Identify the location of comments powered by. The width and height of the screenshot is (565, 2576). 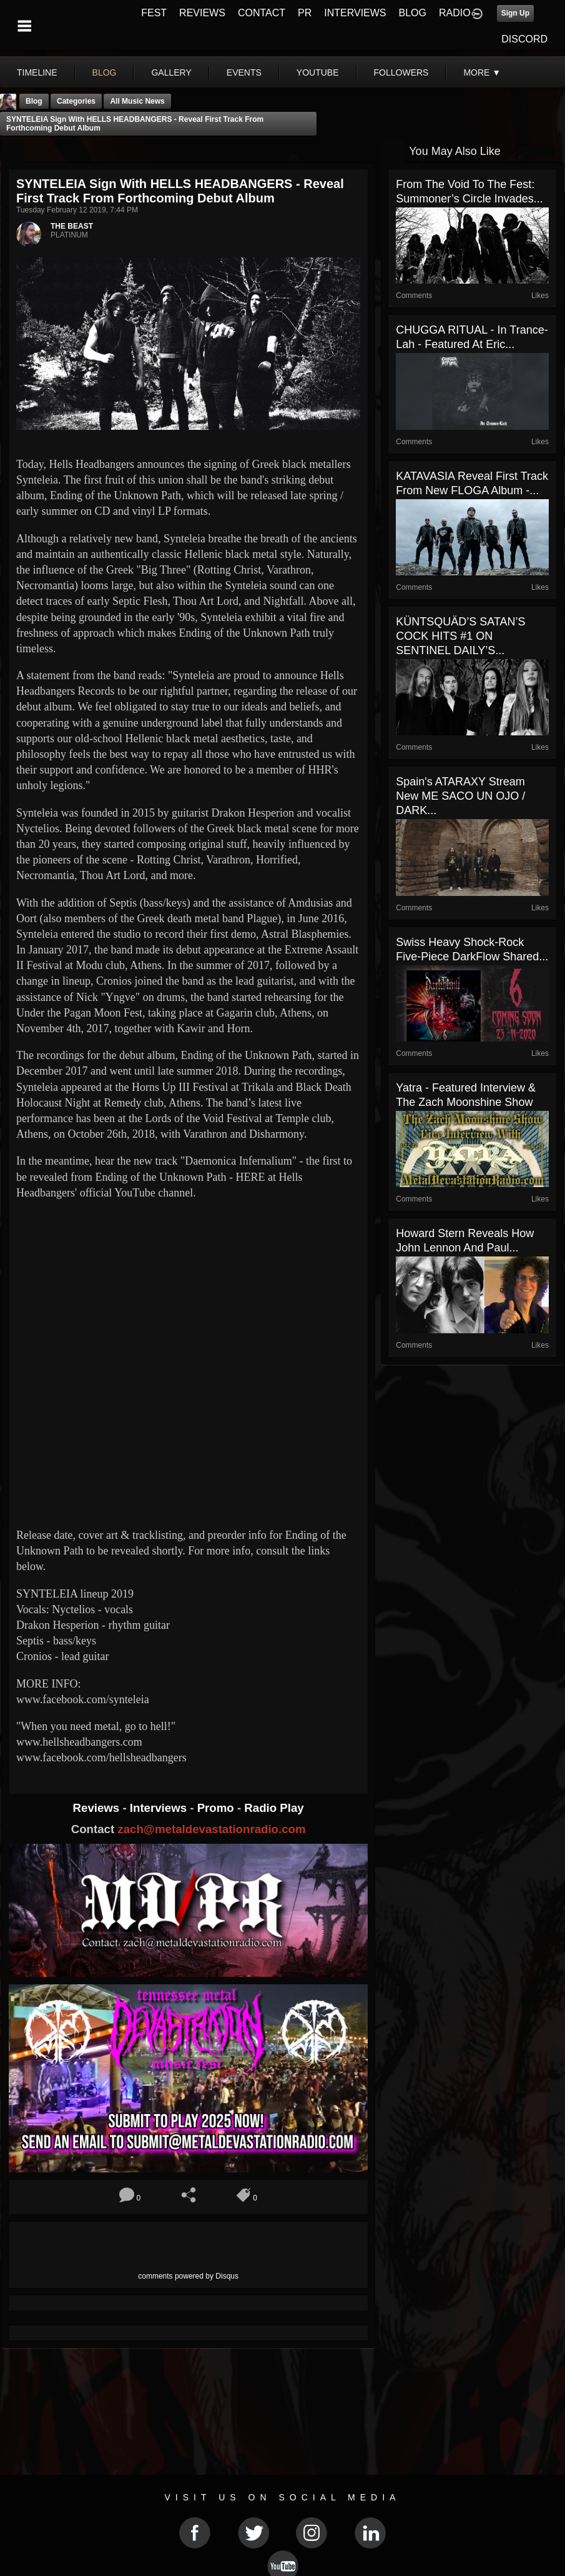
(188, 2276).